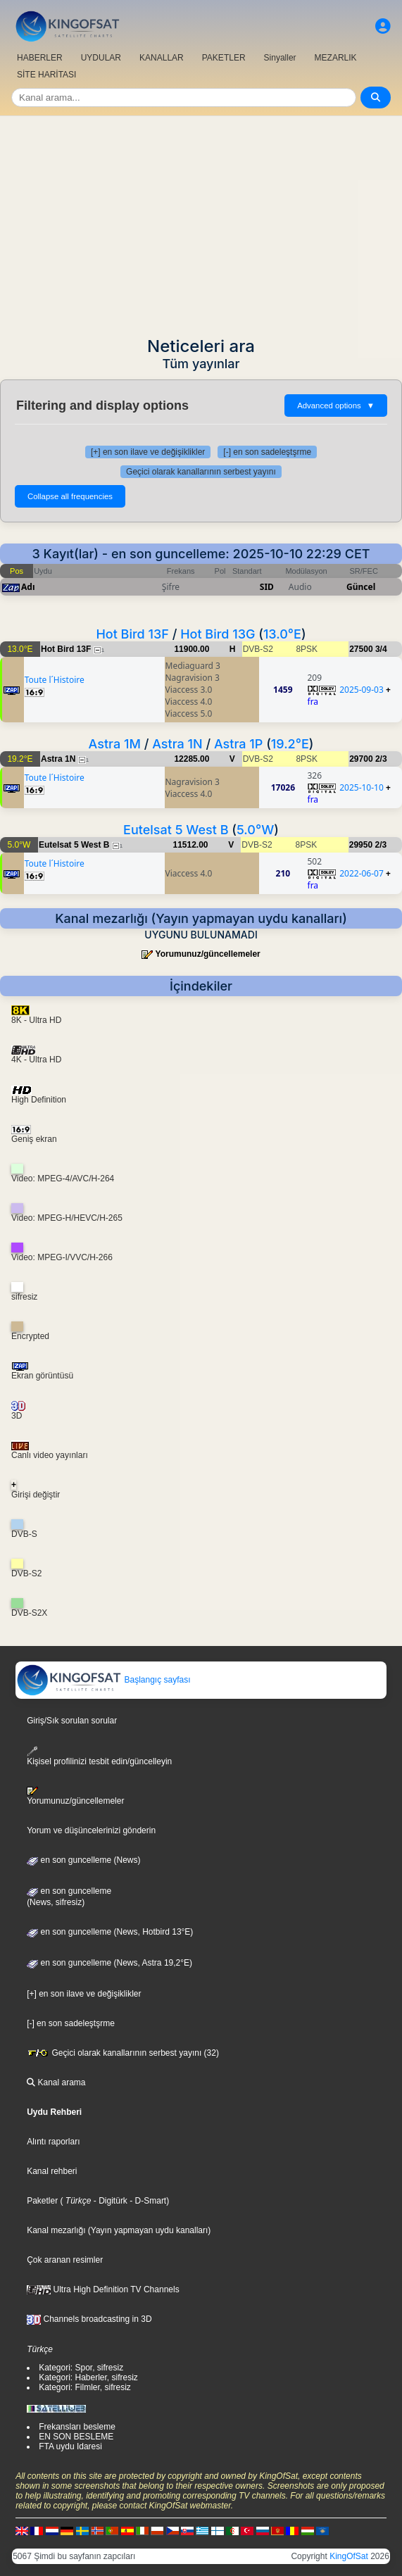 This screenshot has width=402, height=2576. I want to click on 2022-06-07, so click(361, 873).